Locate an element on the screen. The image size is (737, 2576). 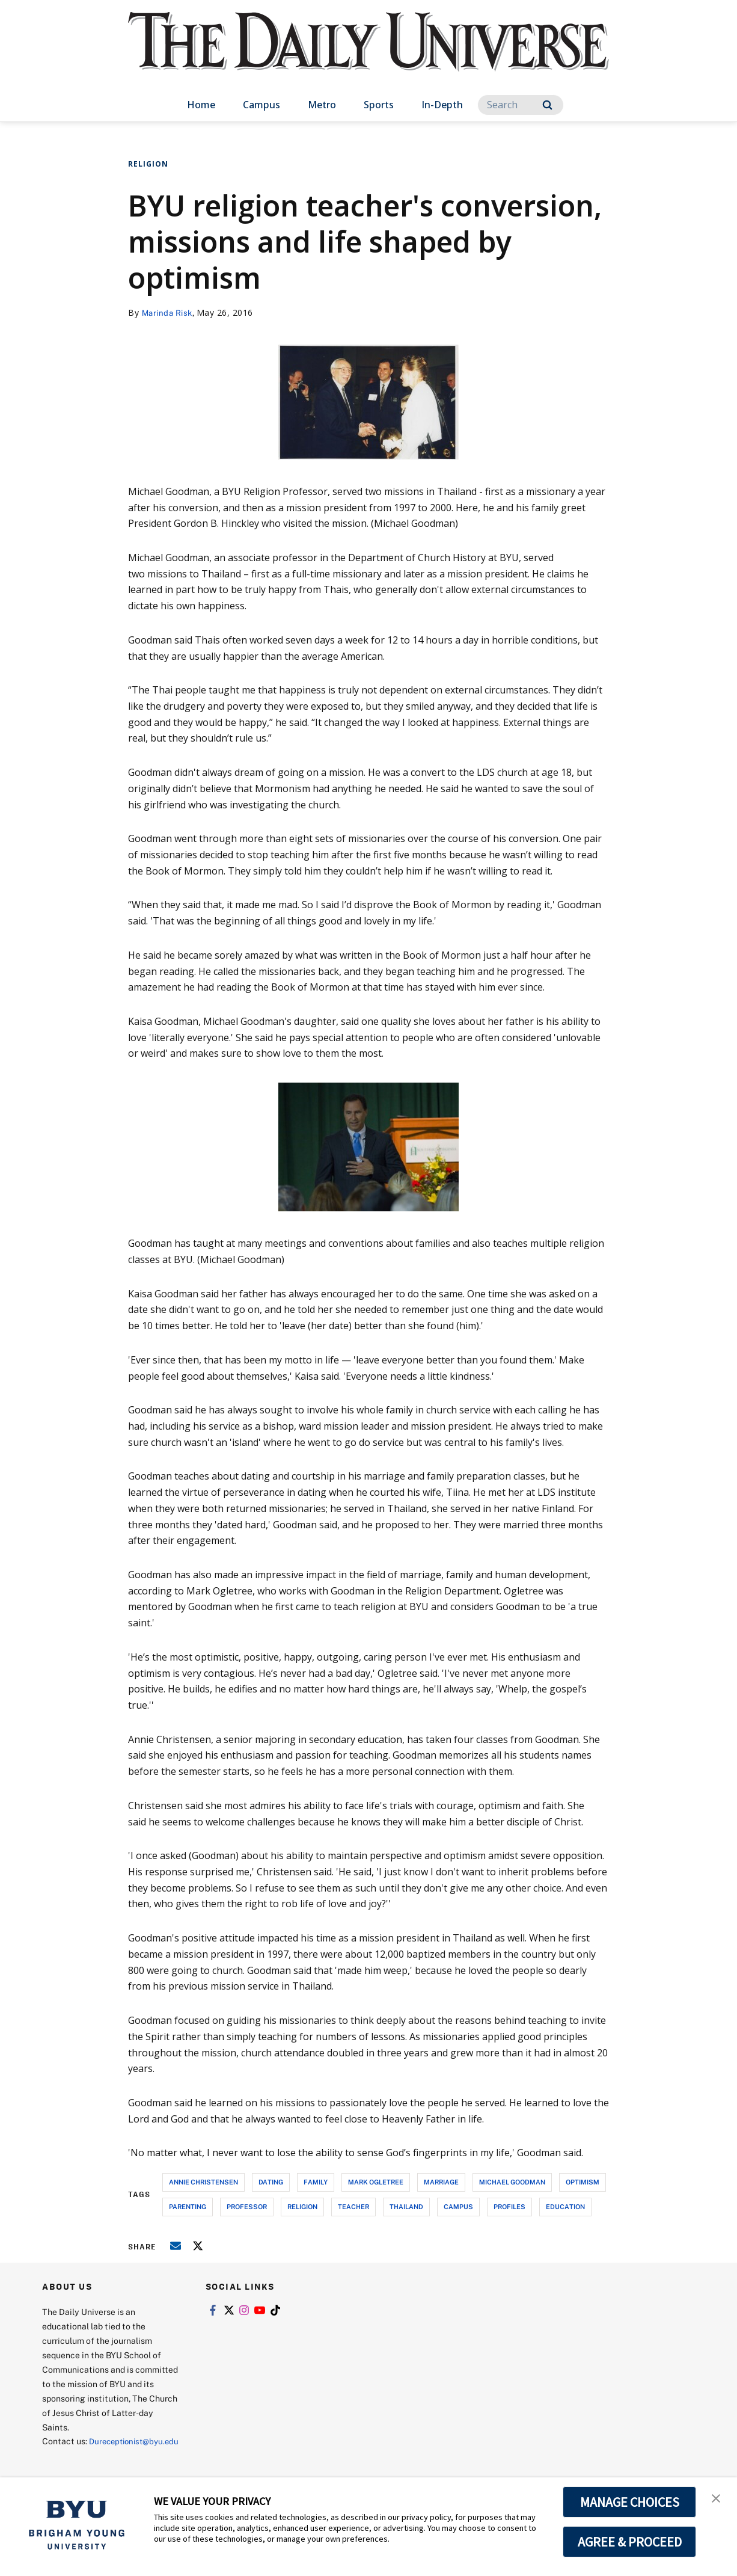
family is located at coordinates (316, 2182).